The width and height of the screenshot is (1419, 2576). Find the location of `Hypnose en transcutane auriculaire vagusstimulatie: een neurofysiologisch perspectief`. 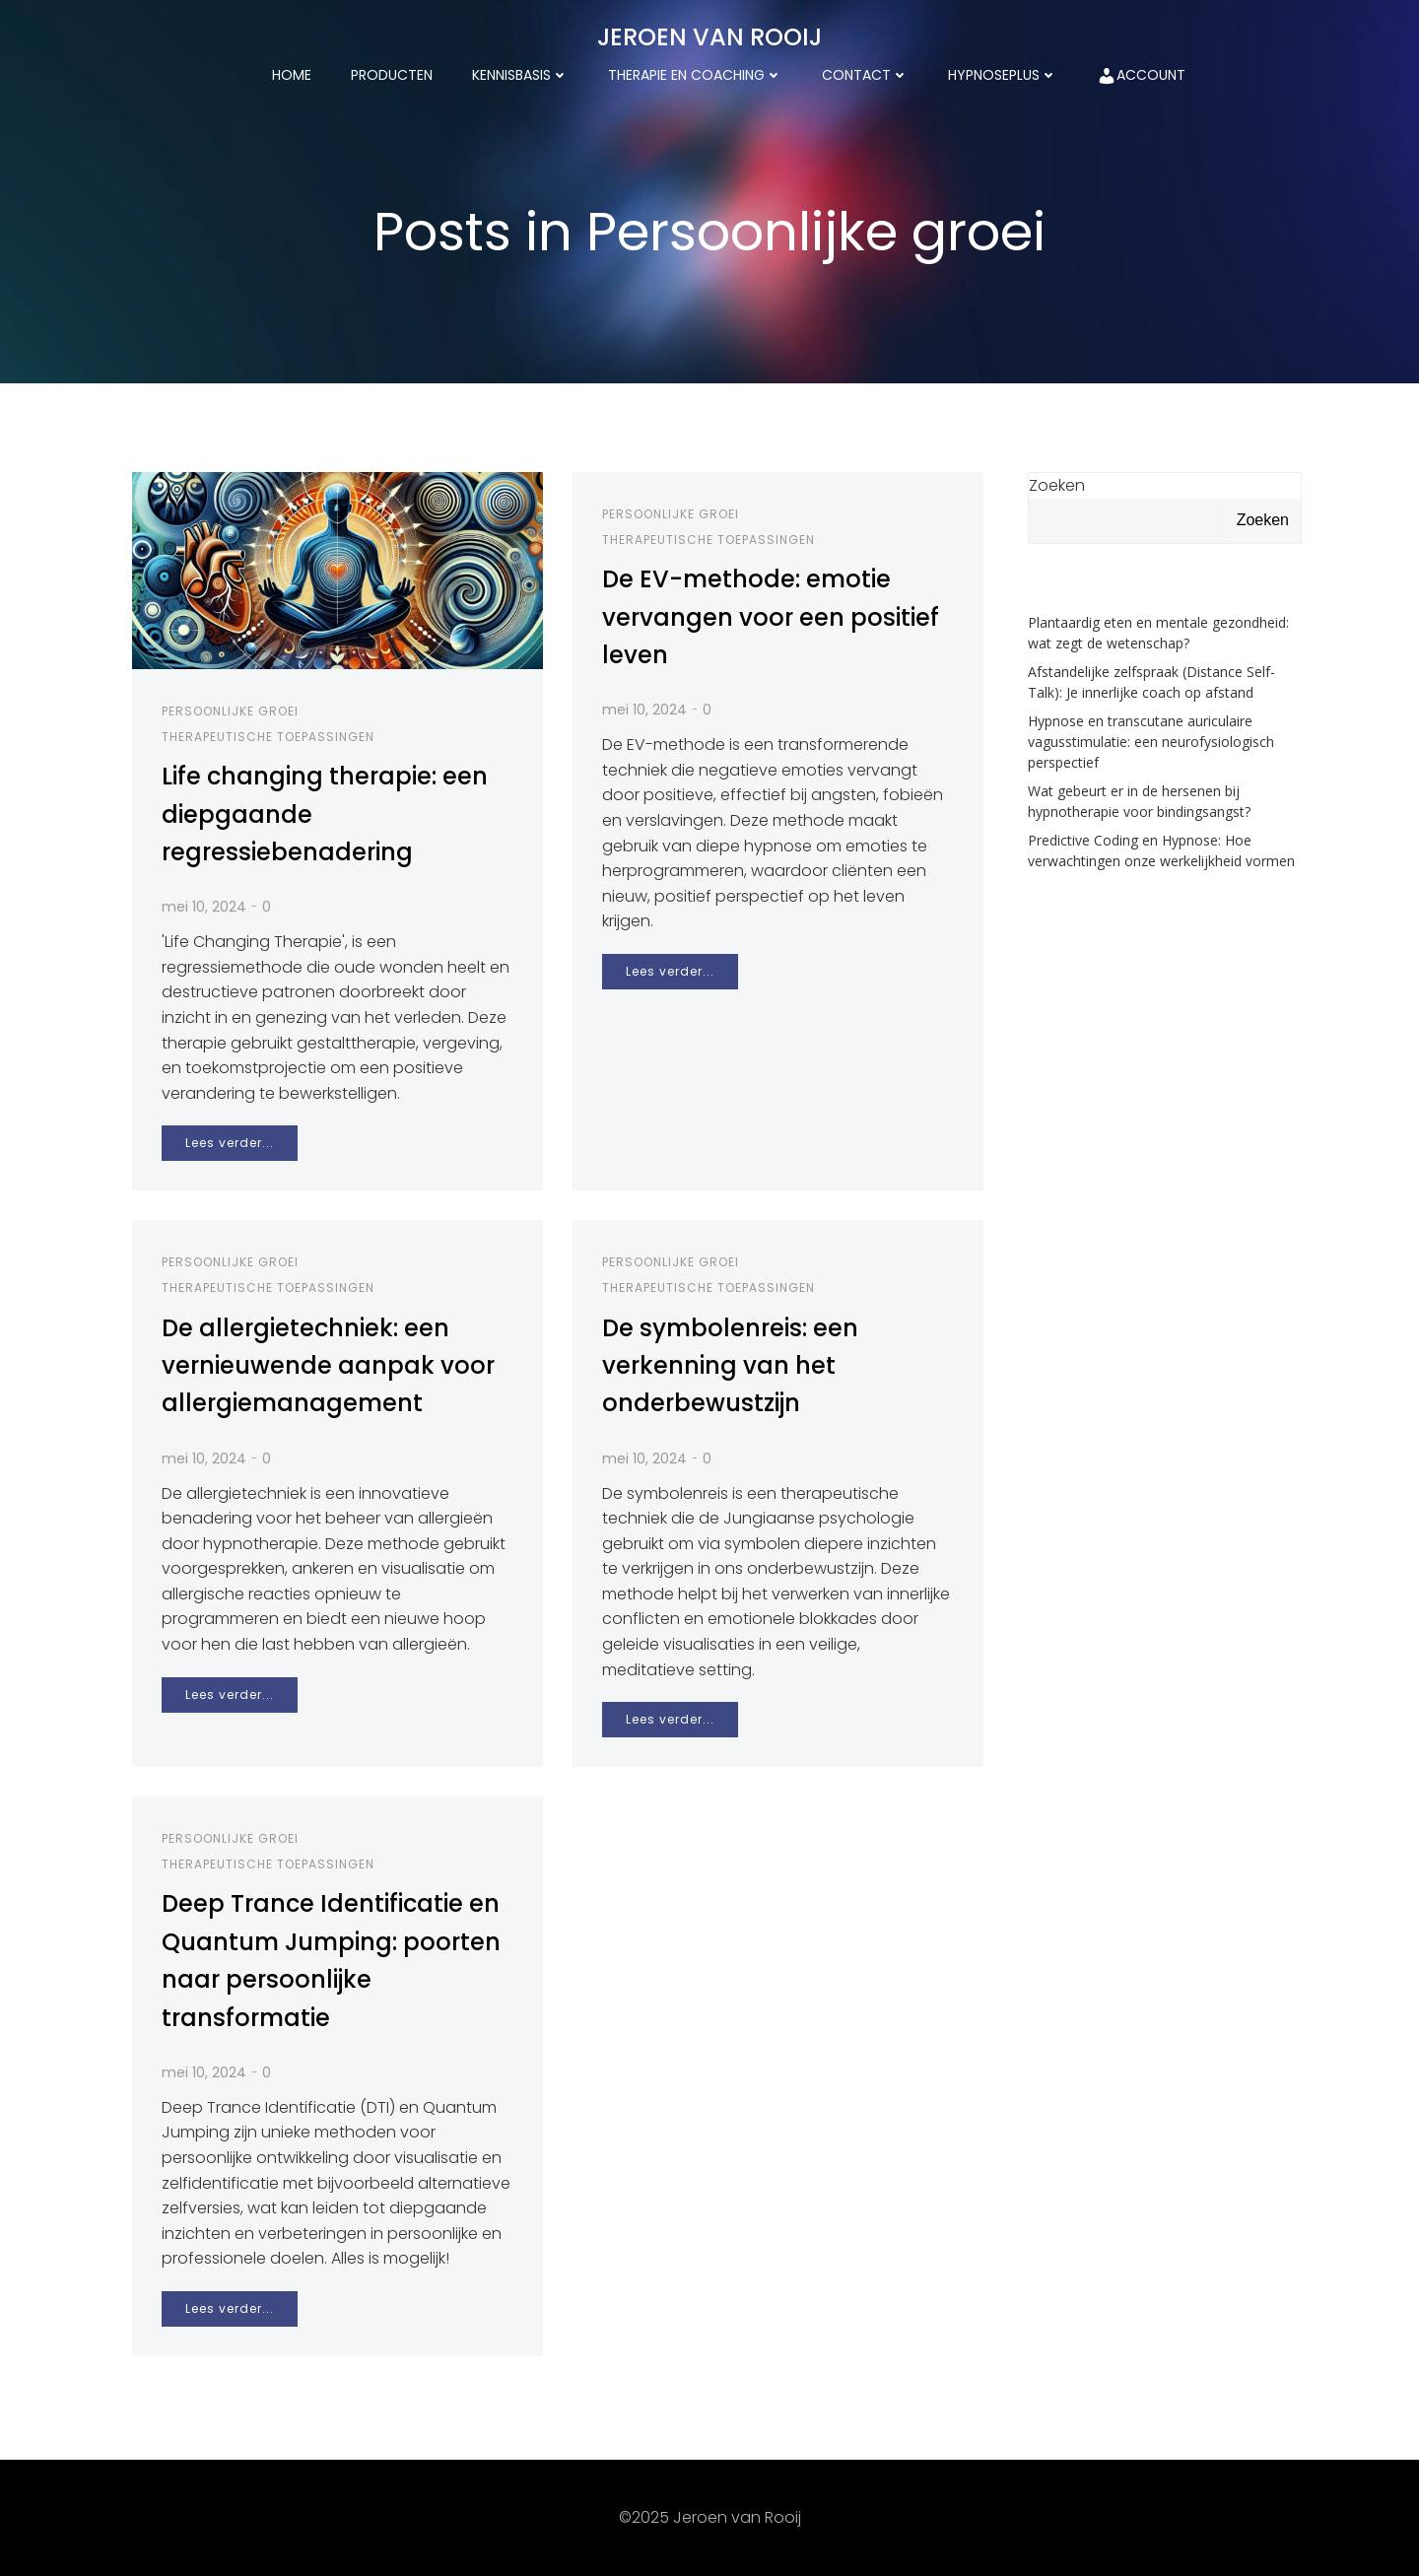

Hypnose en transcutane auriculaire vagusstimulatie: een neurofysiologisch perspectief is located at coordinates (1151, 742).